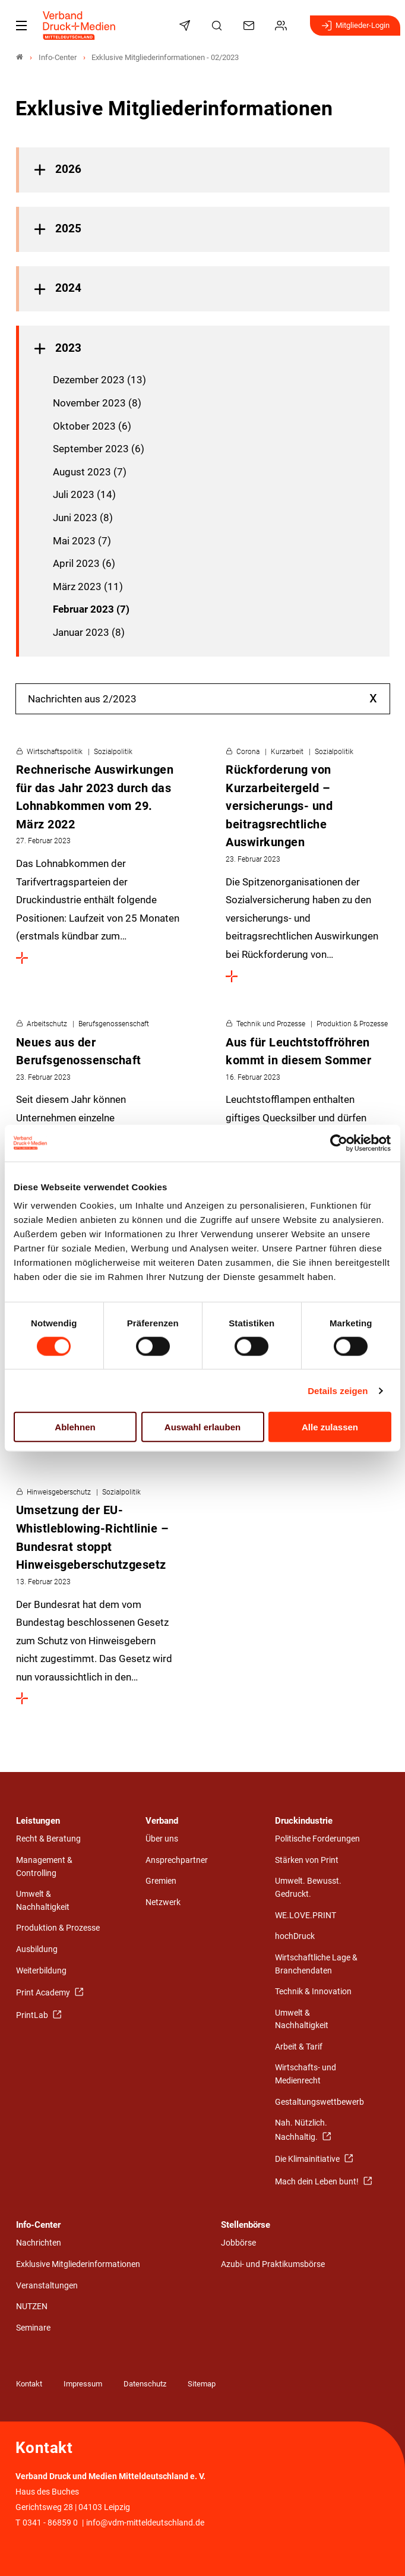  Describe the element at coordinates (298, 2047) in the screenshot. I see `Arbeit & Tarif` at that location.